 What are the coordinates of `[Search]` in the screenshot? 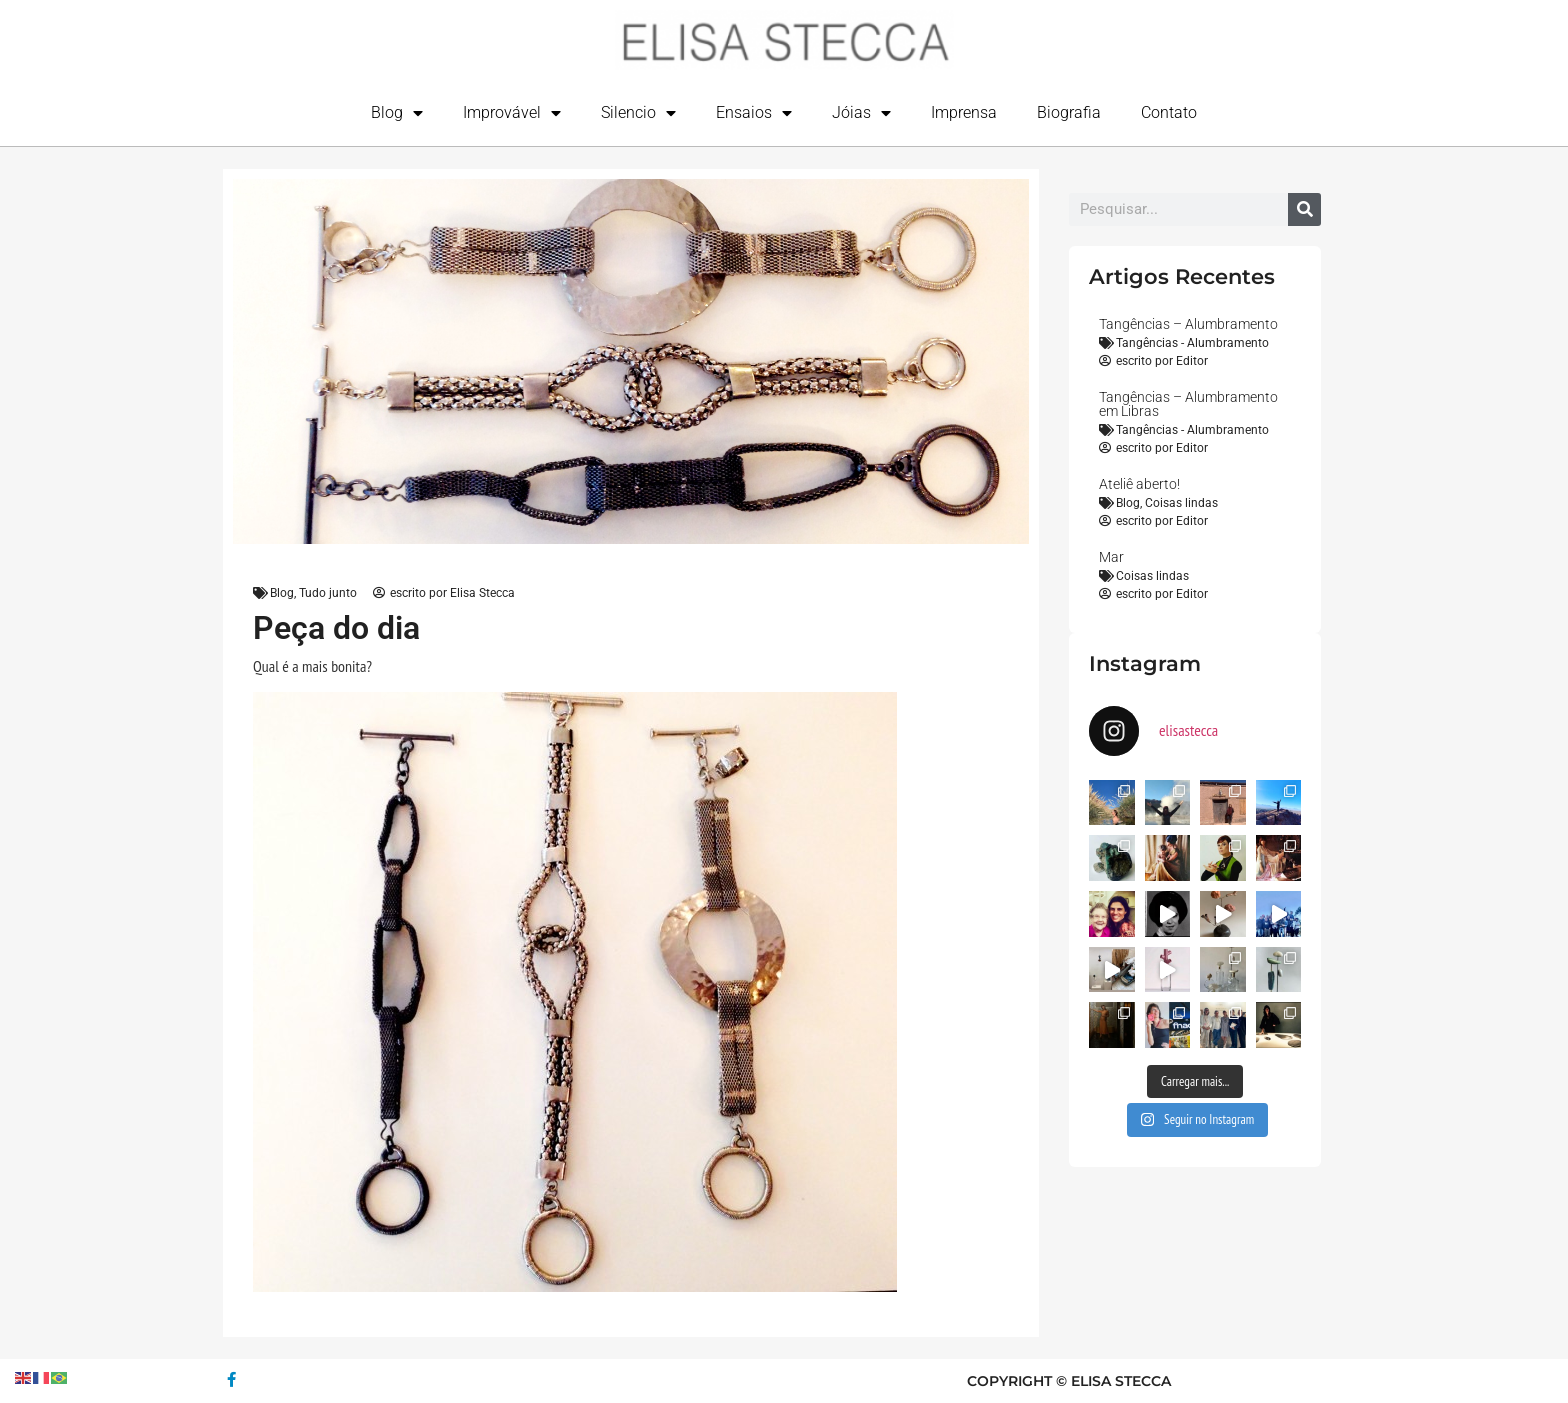 It's located at (1304, 209).